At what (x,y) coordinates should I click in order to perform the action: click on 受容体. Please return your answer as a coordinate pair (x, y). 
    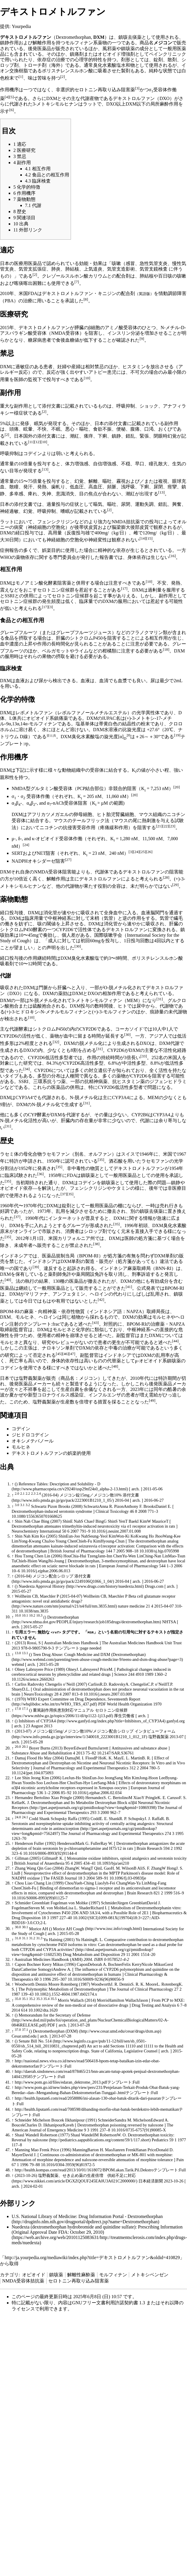
    Looking at the image, I should click on (33, 796).